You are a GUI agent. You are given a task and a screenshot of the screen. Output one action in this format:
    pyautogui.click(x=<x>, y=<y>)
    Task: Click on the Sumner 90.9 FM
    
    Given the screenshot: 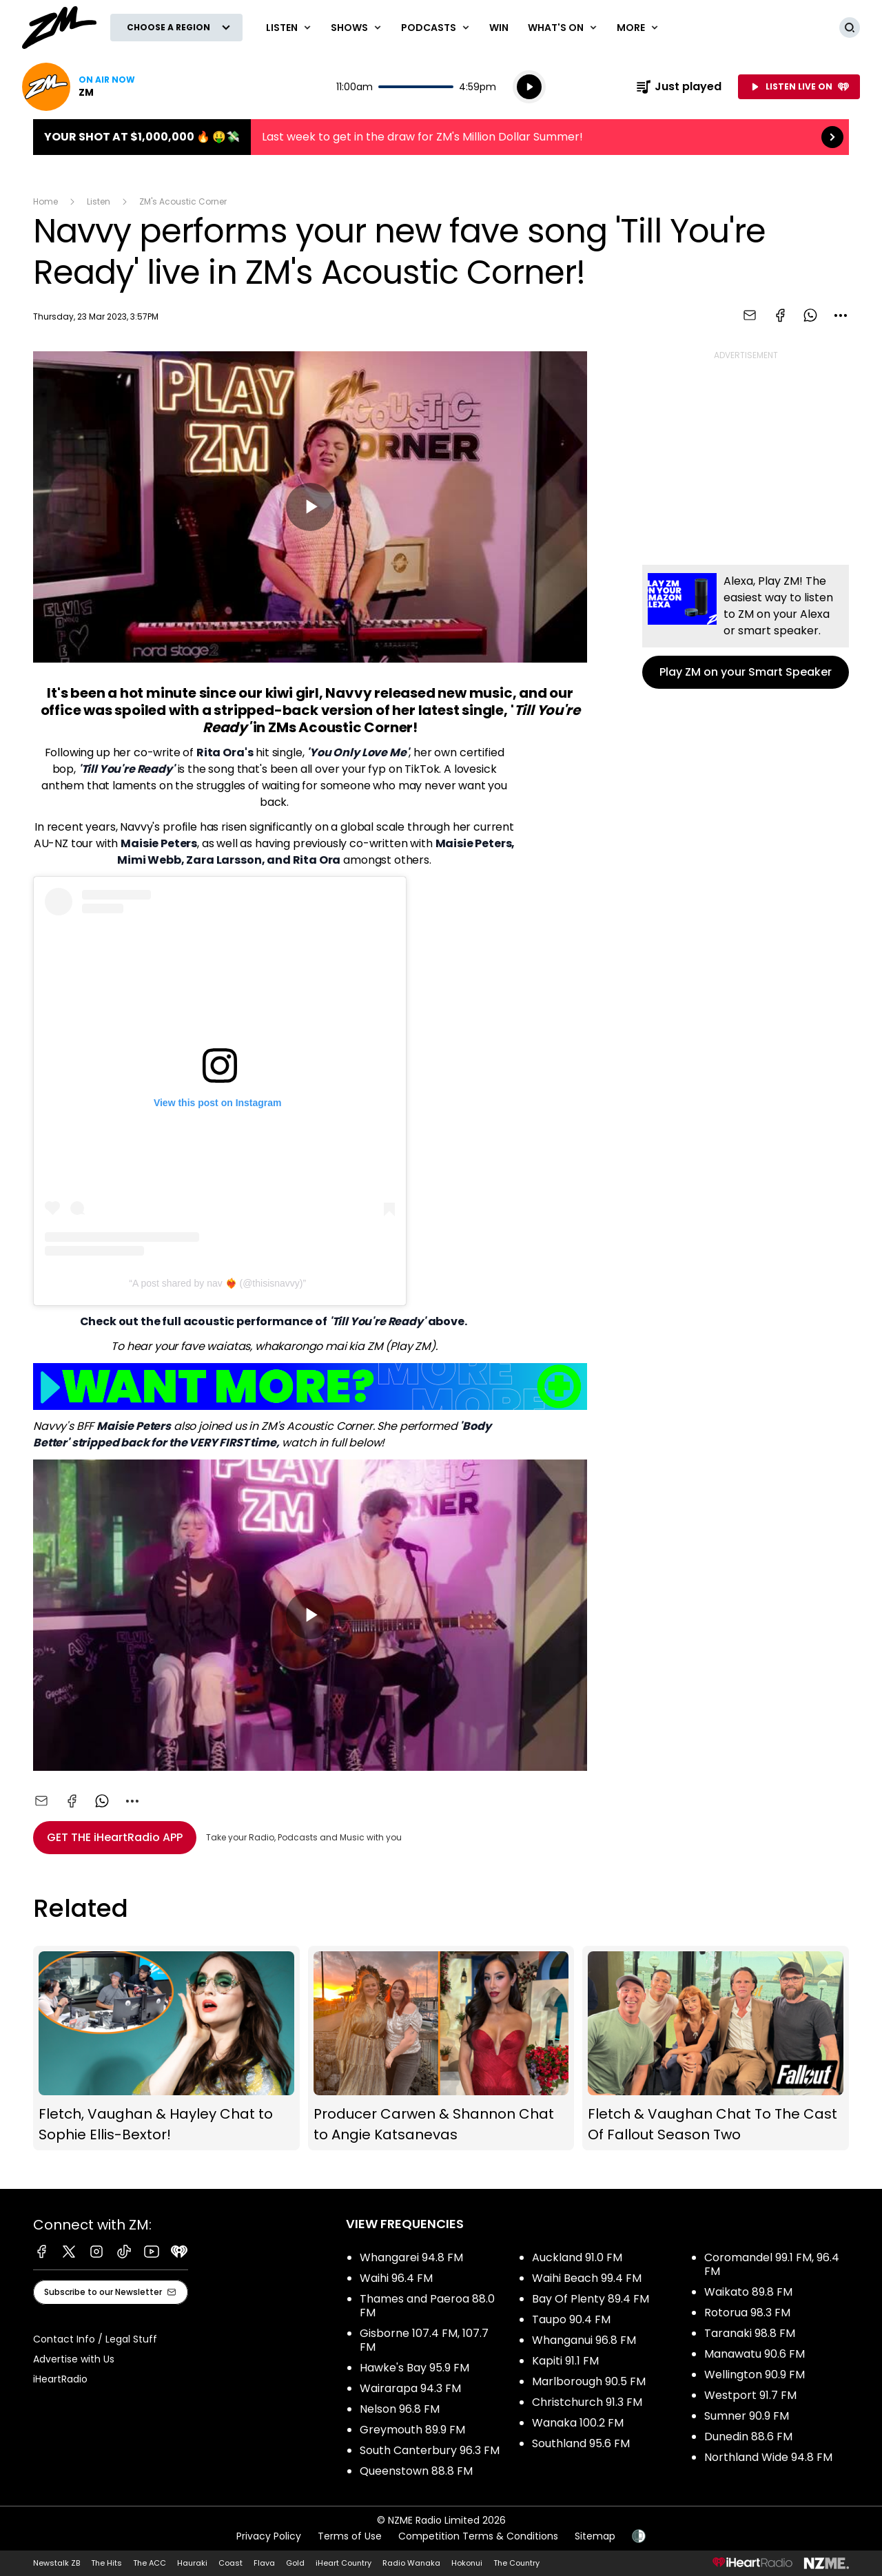 What is the action you would take?
    pyautogui.click(x=746, y=2416)
    